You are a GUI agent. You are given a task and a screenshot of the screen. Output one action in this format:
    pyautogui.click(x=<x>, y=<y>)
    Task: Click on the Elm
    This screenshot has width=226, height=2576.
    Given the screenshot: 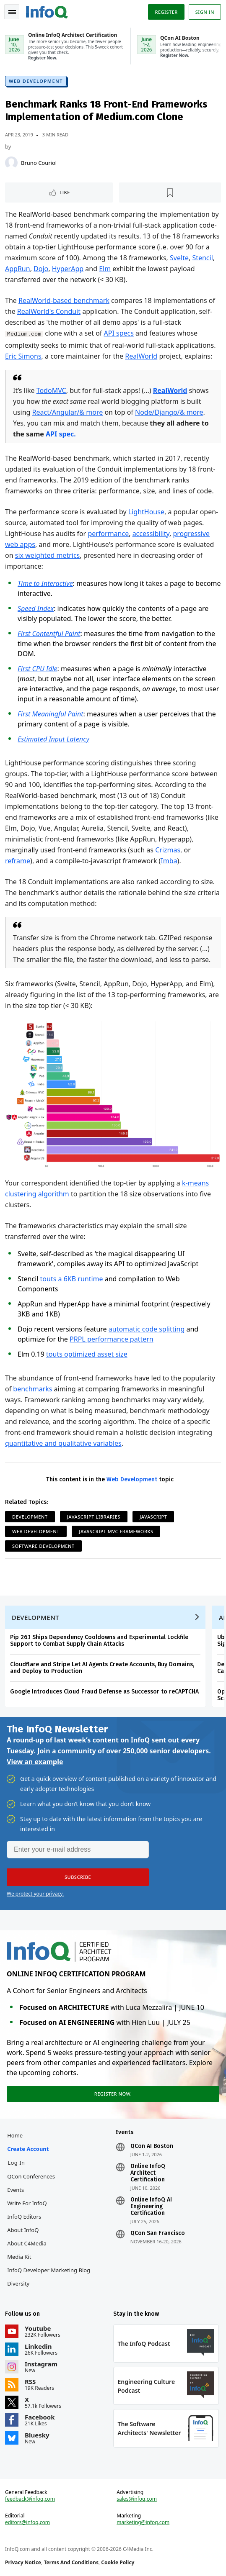 What is the action you would take?
    pyautogui.click(x=105, y=268)
    